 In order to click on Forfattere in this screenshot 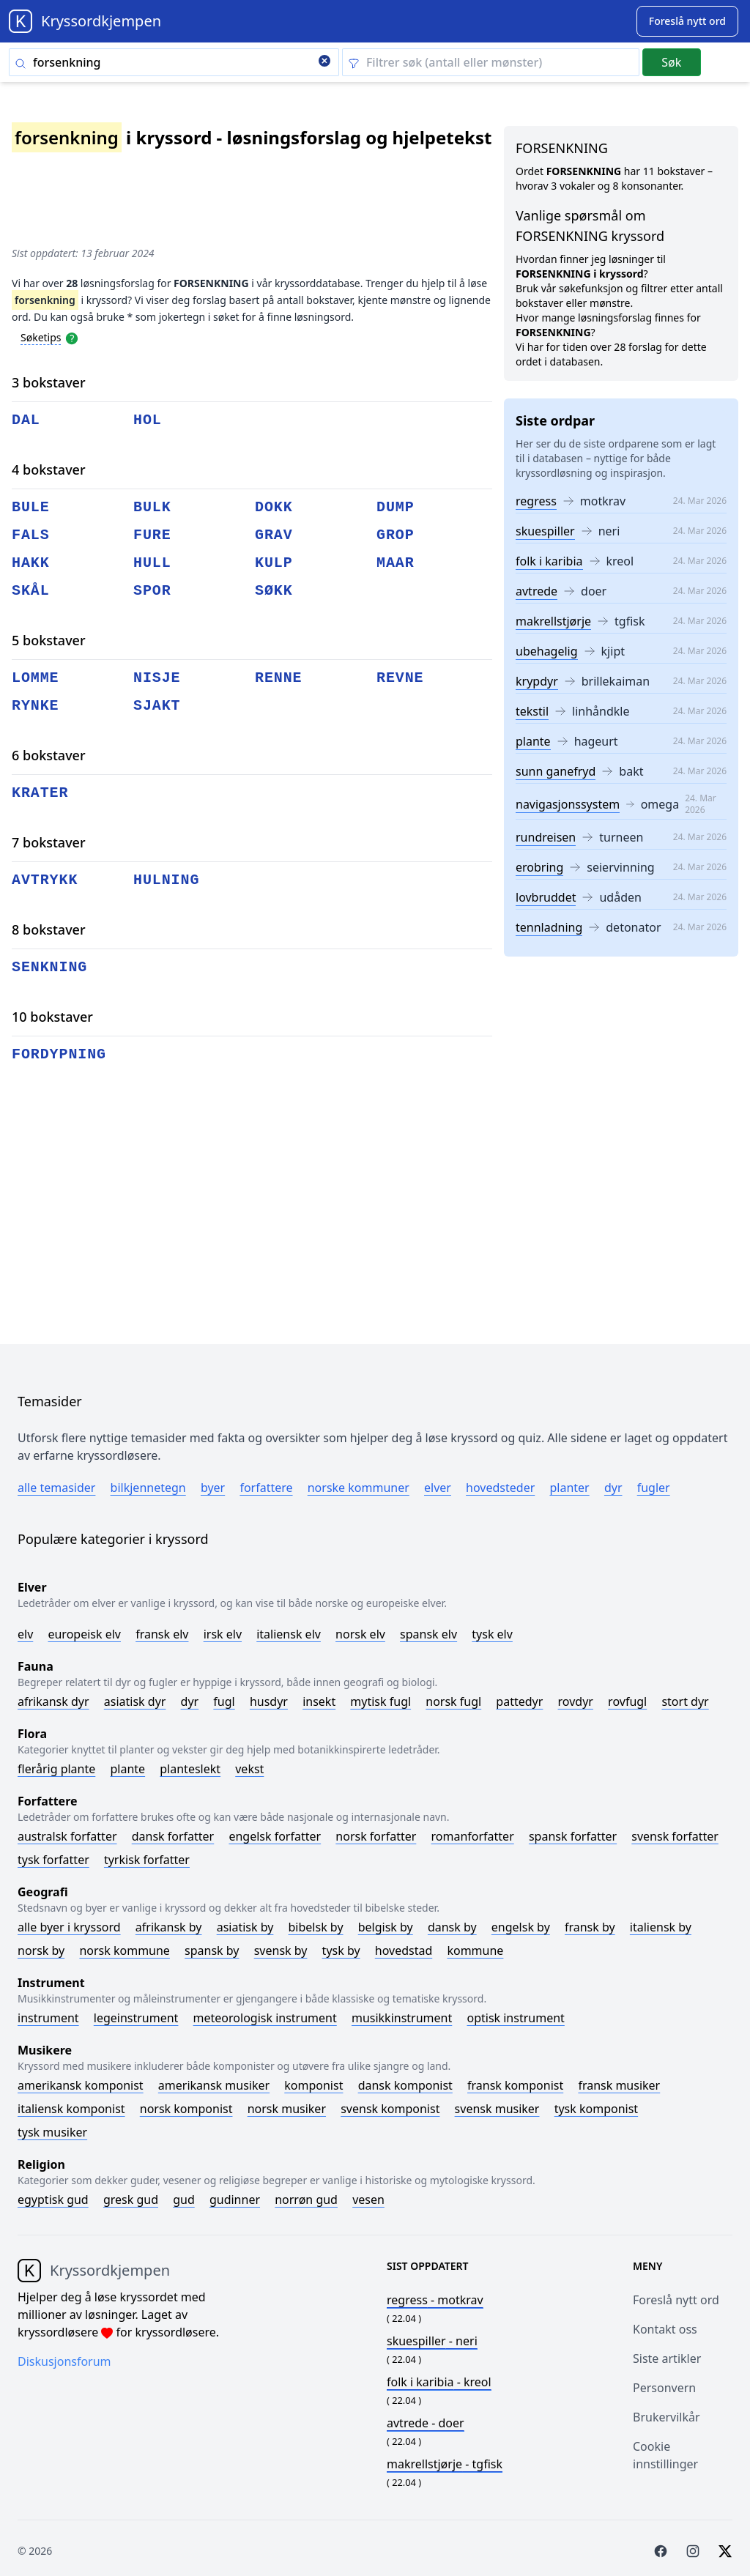, I will do `click(266, 1488)`.